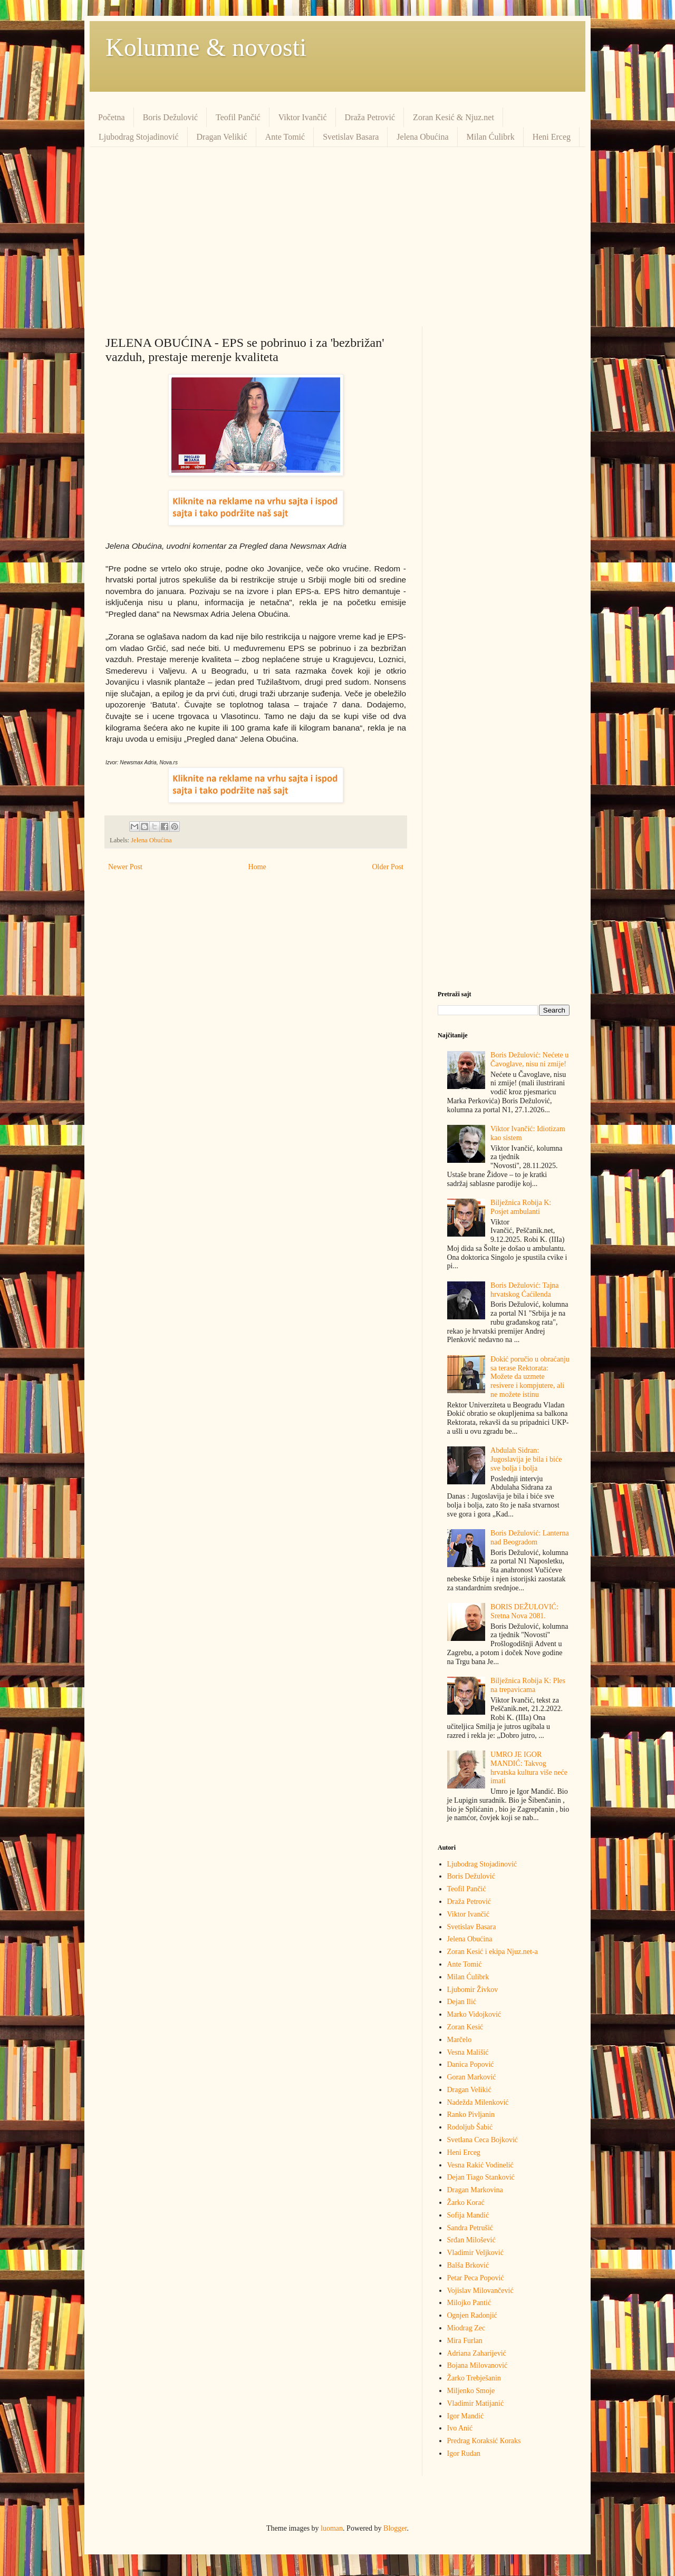 The width and height of the screenshot is (675, 2576). What do you see at coordinates (125, 867) in the screenshot?
I see `Newer Post` at bounding box center [125, 867].